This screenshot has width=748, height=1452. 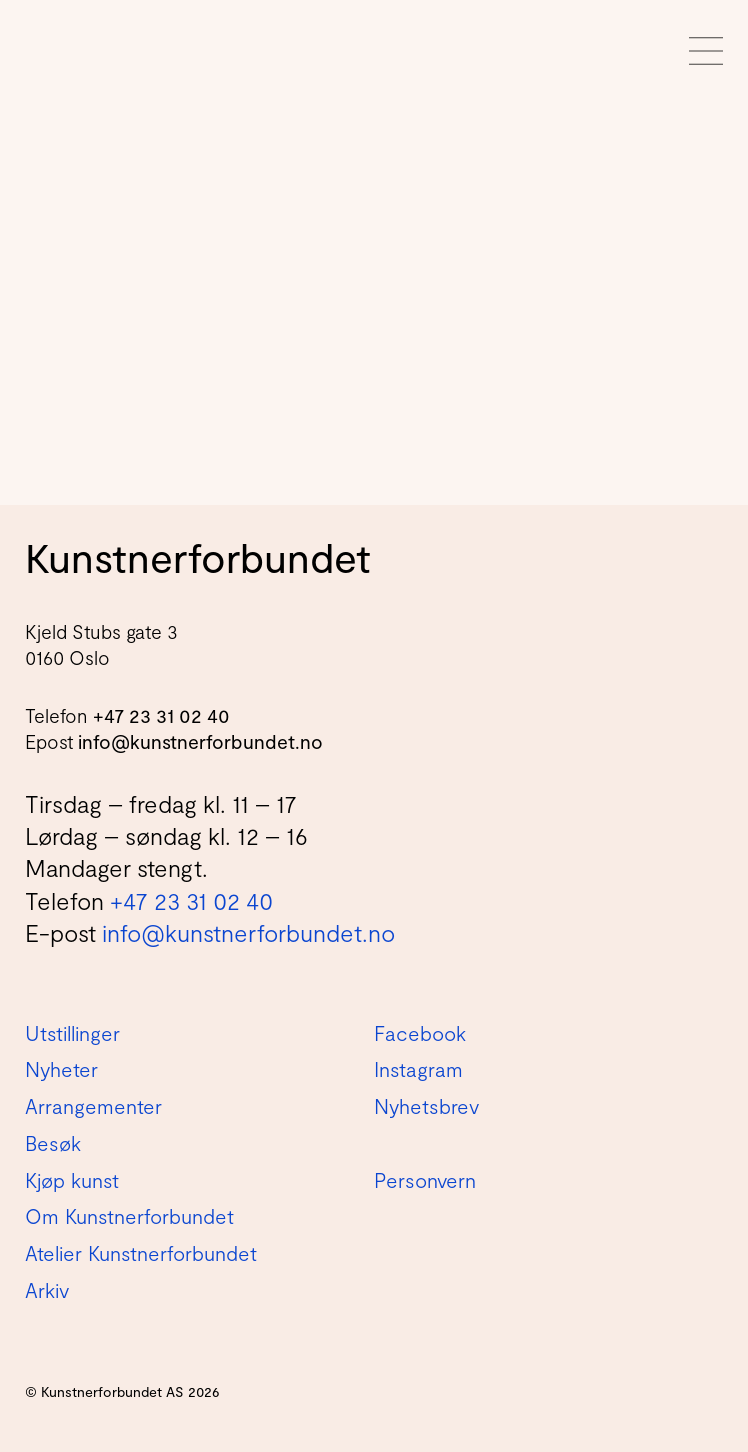 I want to click on Nyhetsbrev, so click(x=426, y=1106).